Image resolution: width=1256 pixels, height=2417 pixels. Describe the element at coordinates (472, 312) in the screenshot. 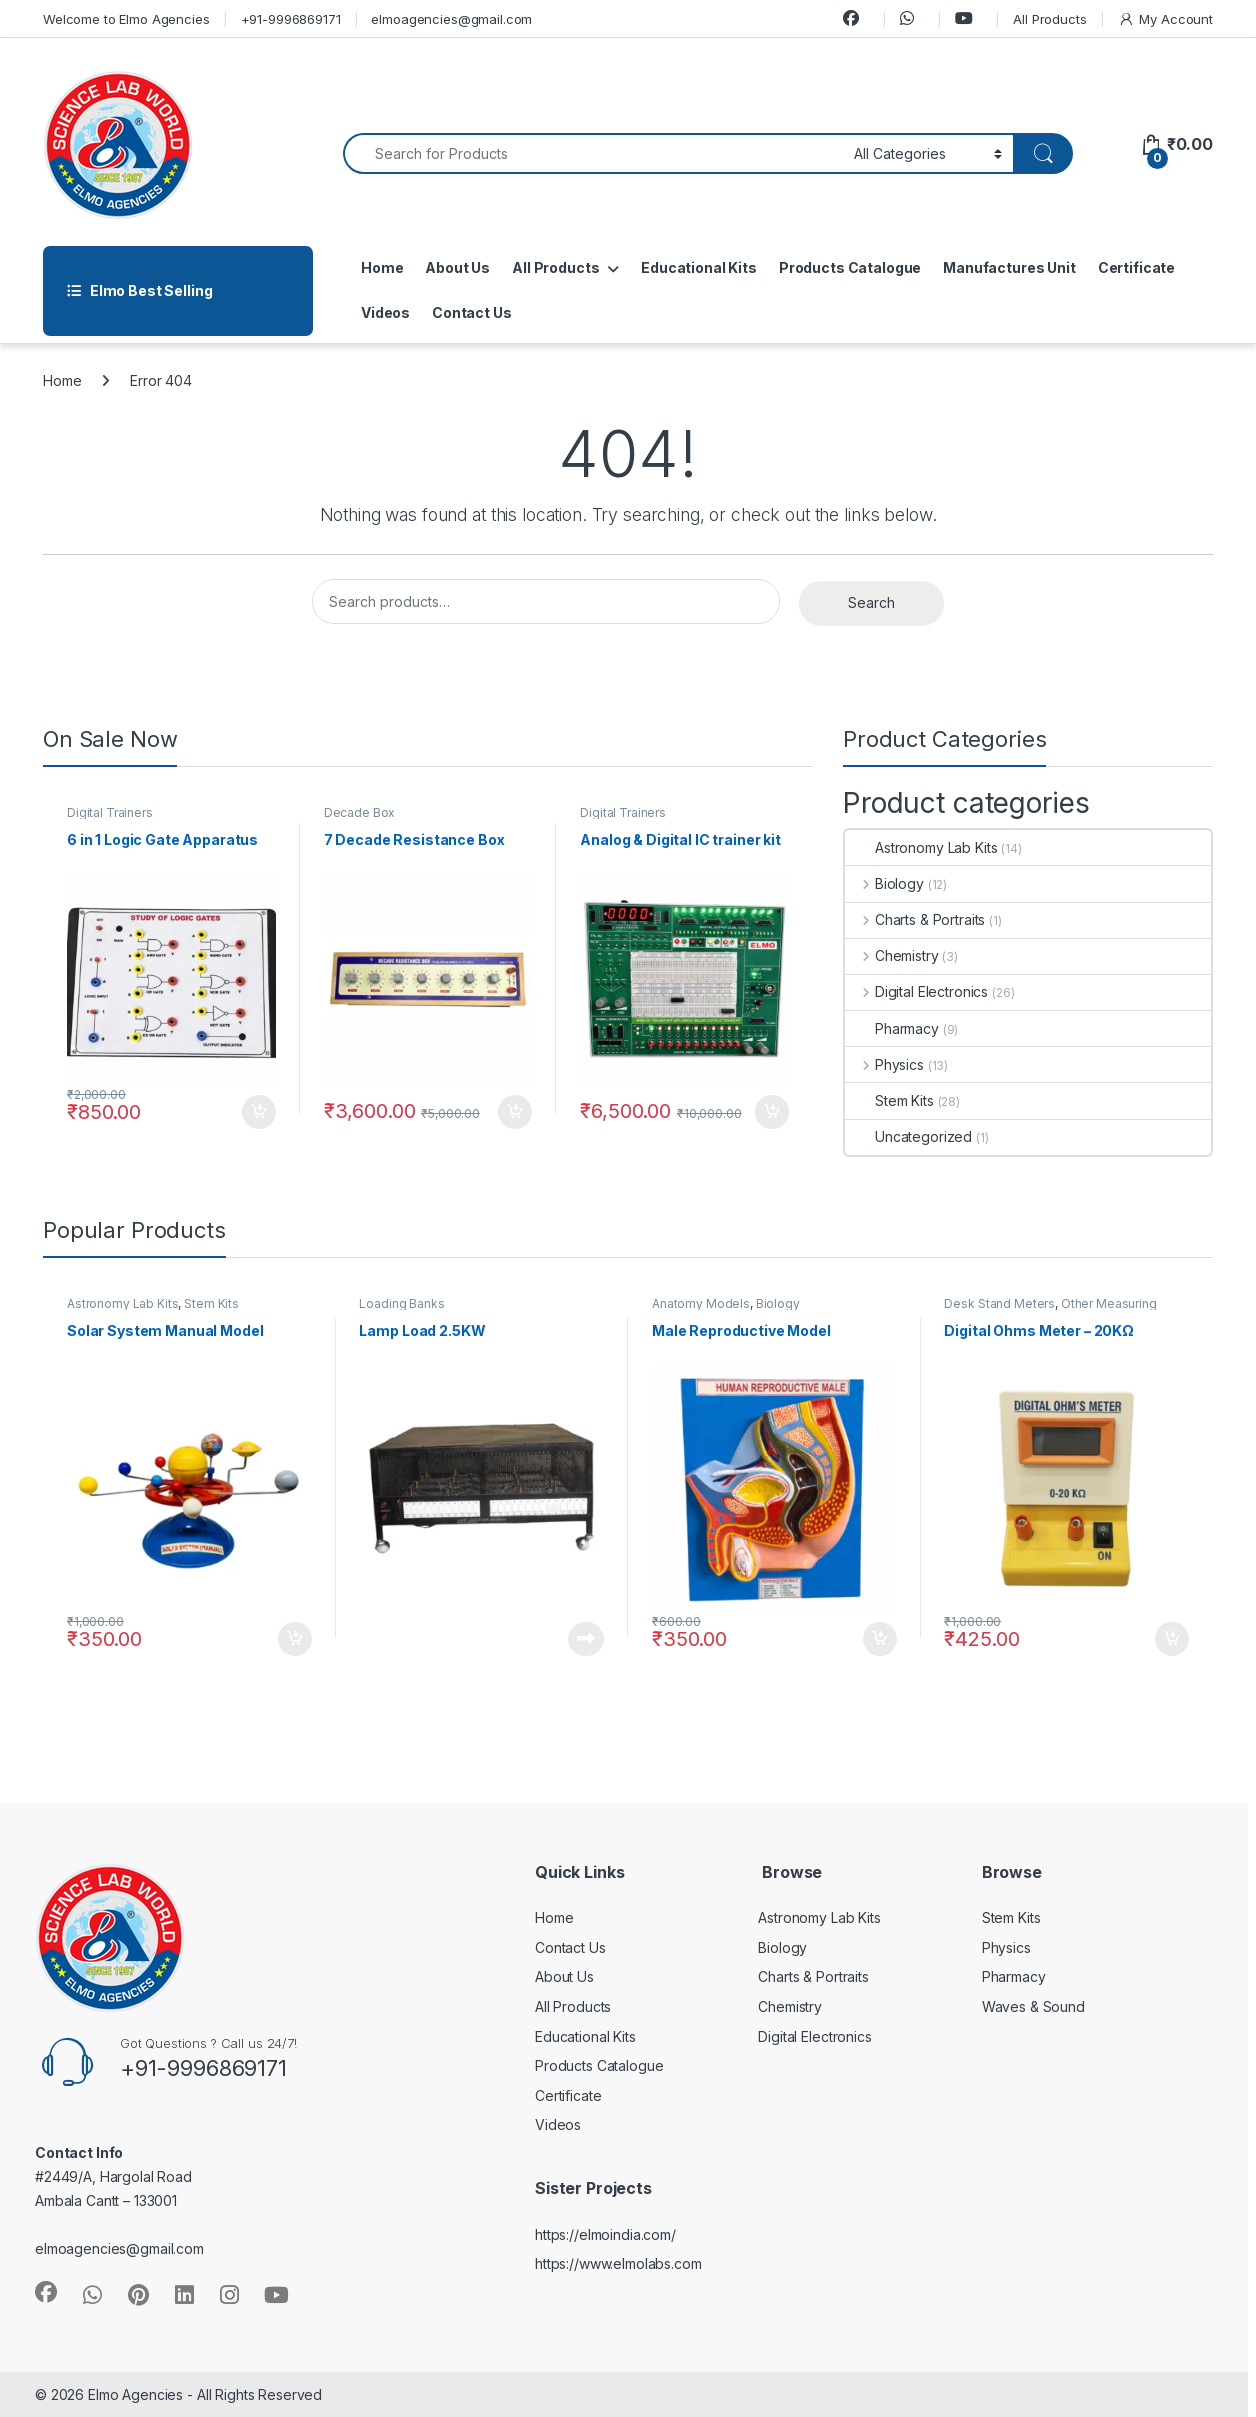

I see `Contact Us` at that location.